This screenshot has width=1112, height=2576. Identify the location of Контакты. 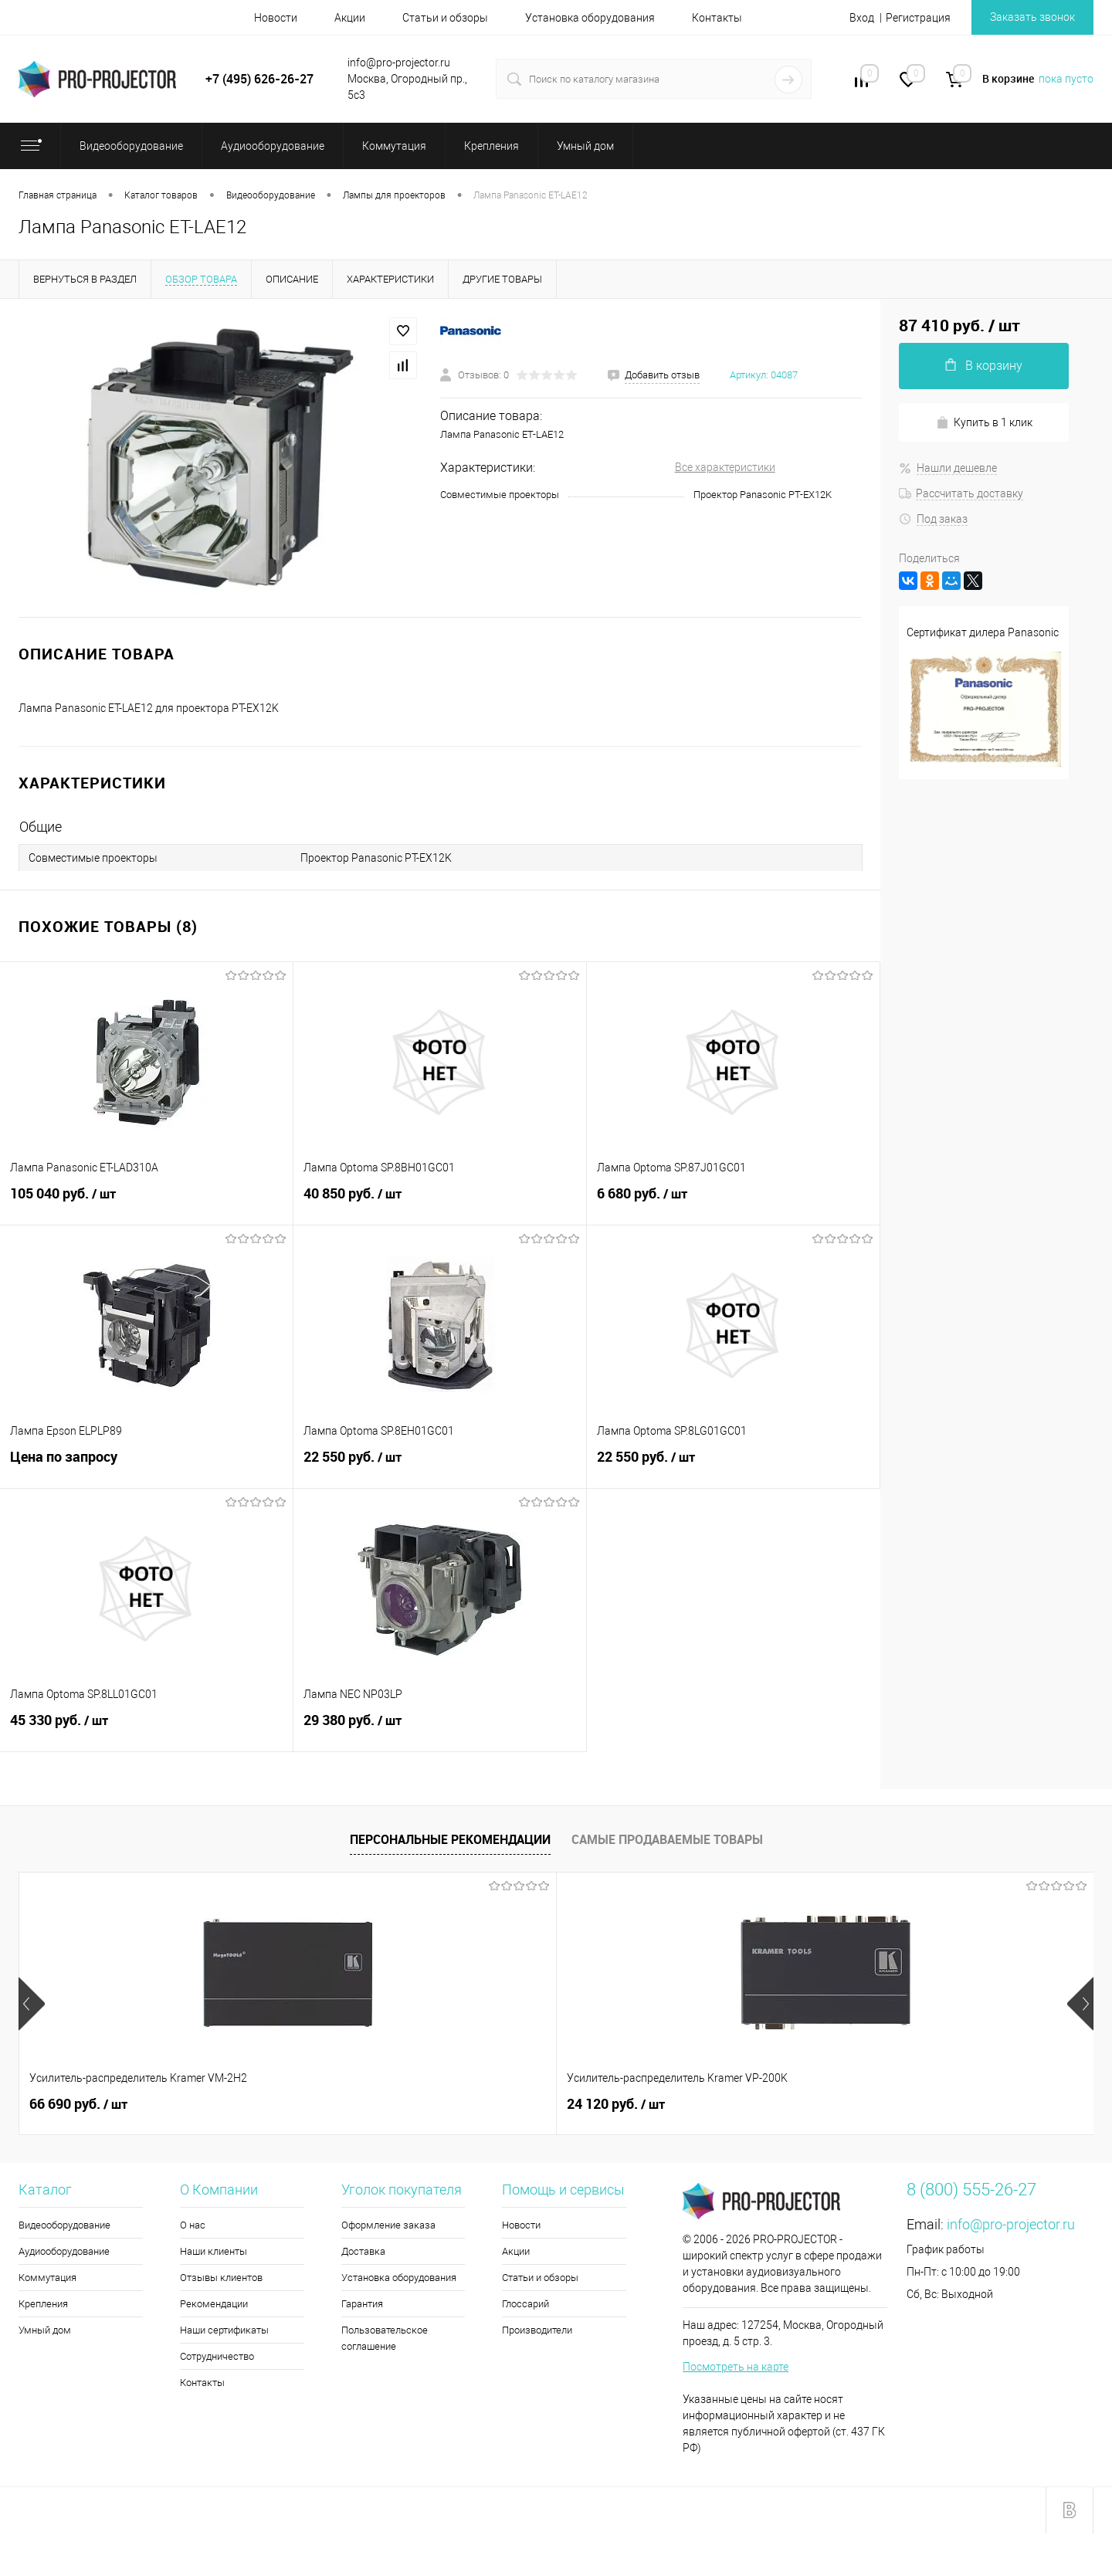
(717, 18).